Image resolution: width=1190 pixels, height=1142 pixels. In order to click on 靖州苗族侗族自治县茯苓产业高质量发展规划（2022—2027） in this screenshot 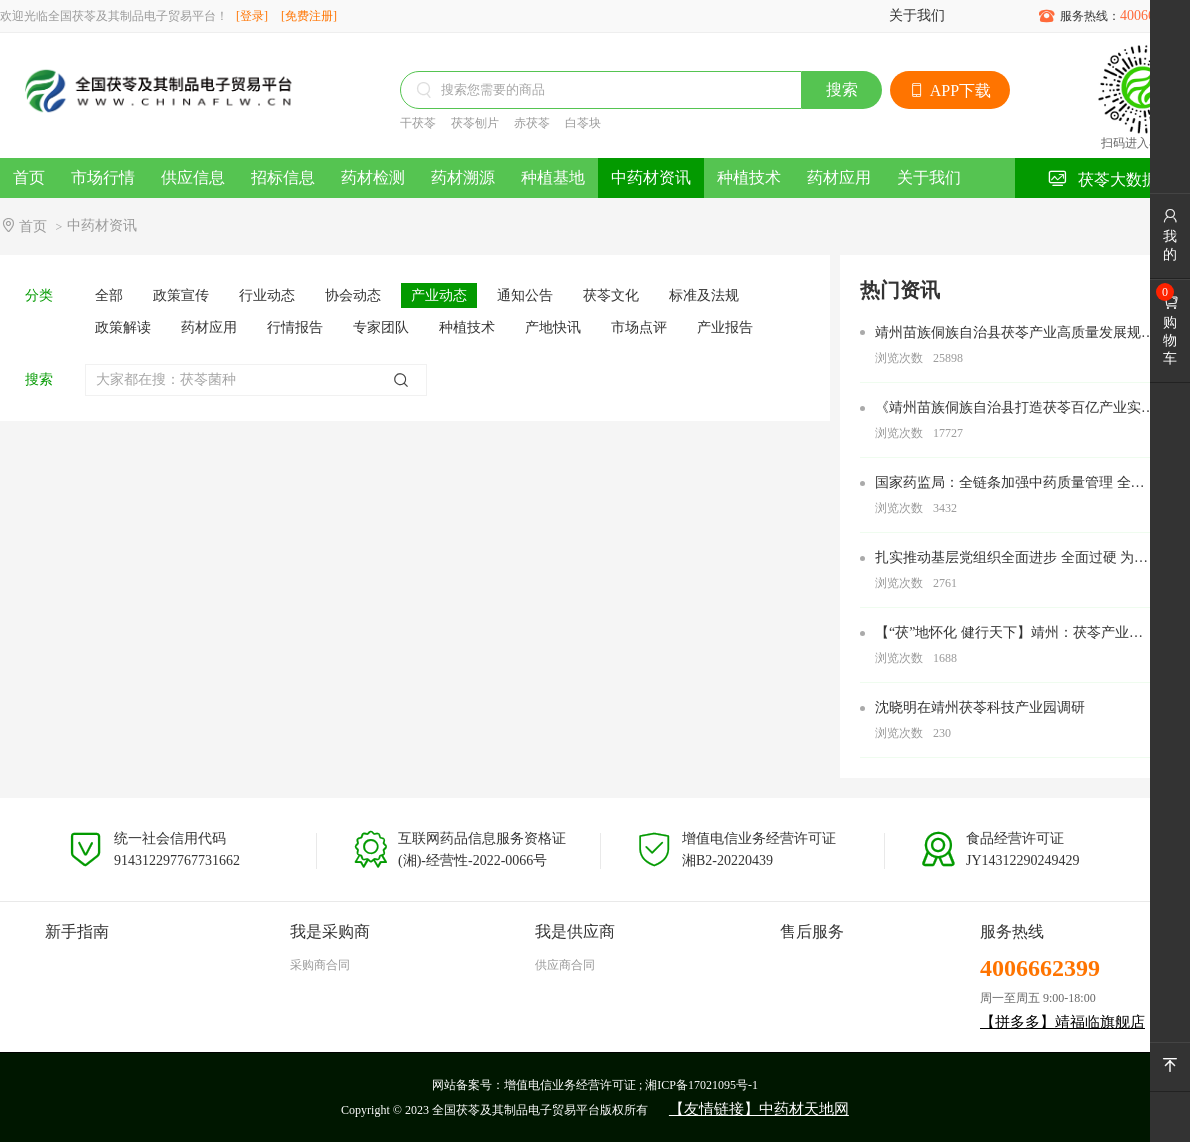, I will do `click(1015, 334)`.